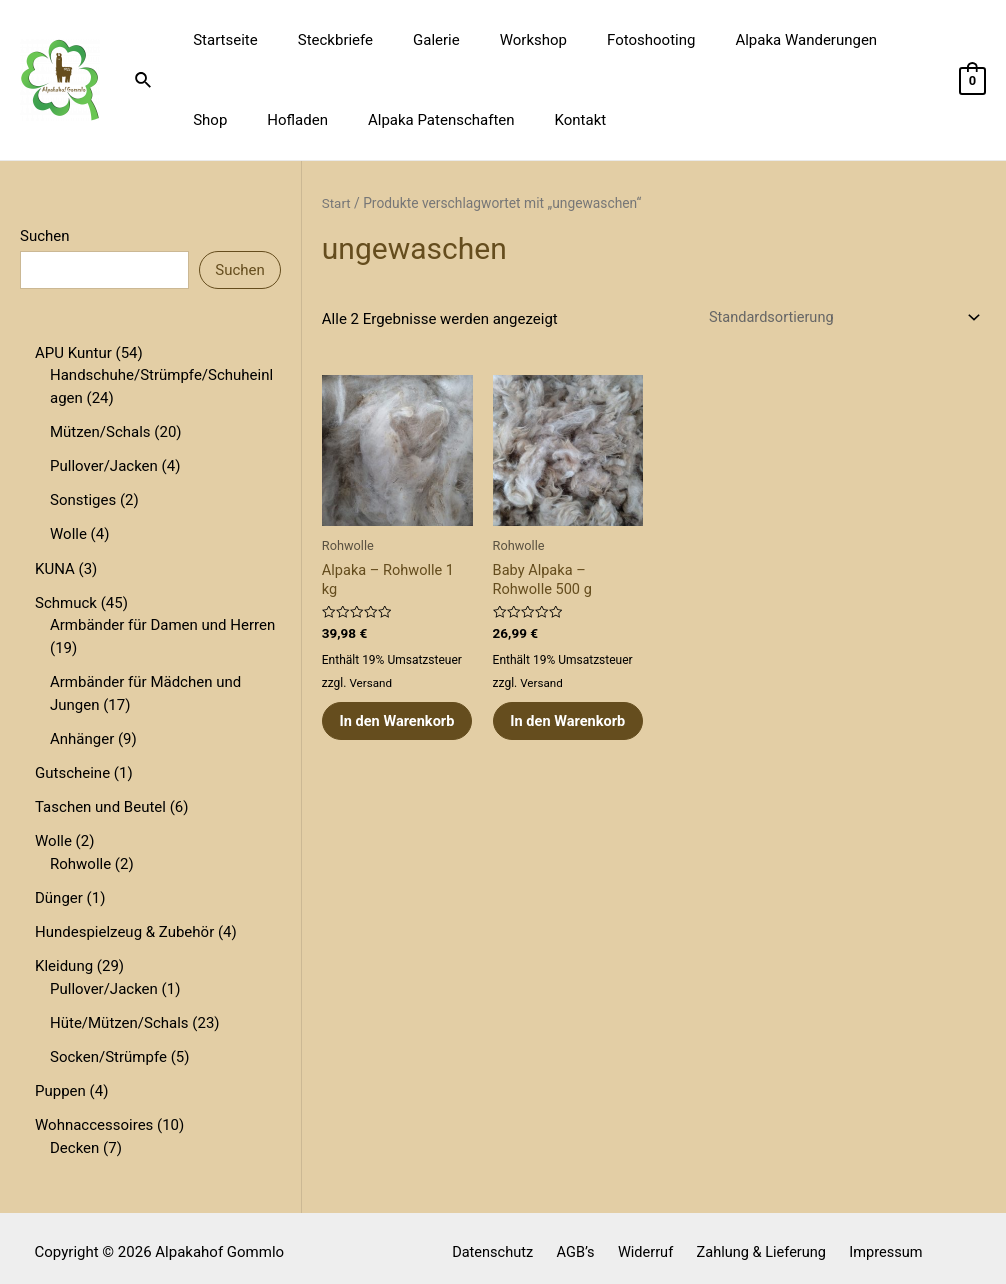 This screenshot has height=1284, width=1006. What do you see at coordinates (45, 236) in the screenshot?
I see `Suchen` at bounding box center [45, 236].